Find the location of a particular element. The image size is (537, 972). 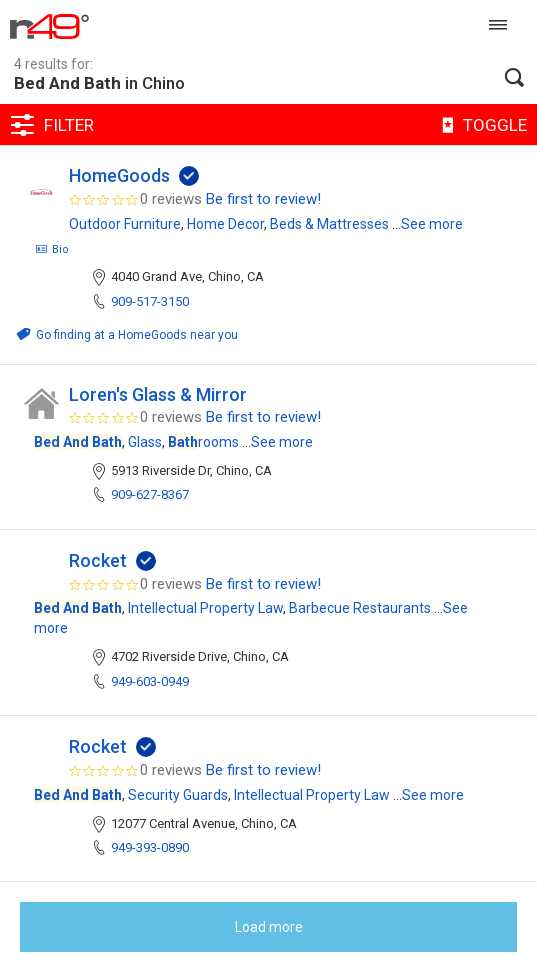

Bio is located at coordinates (51, 249).